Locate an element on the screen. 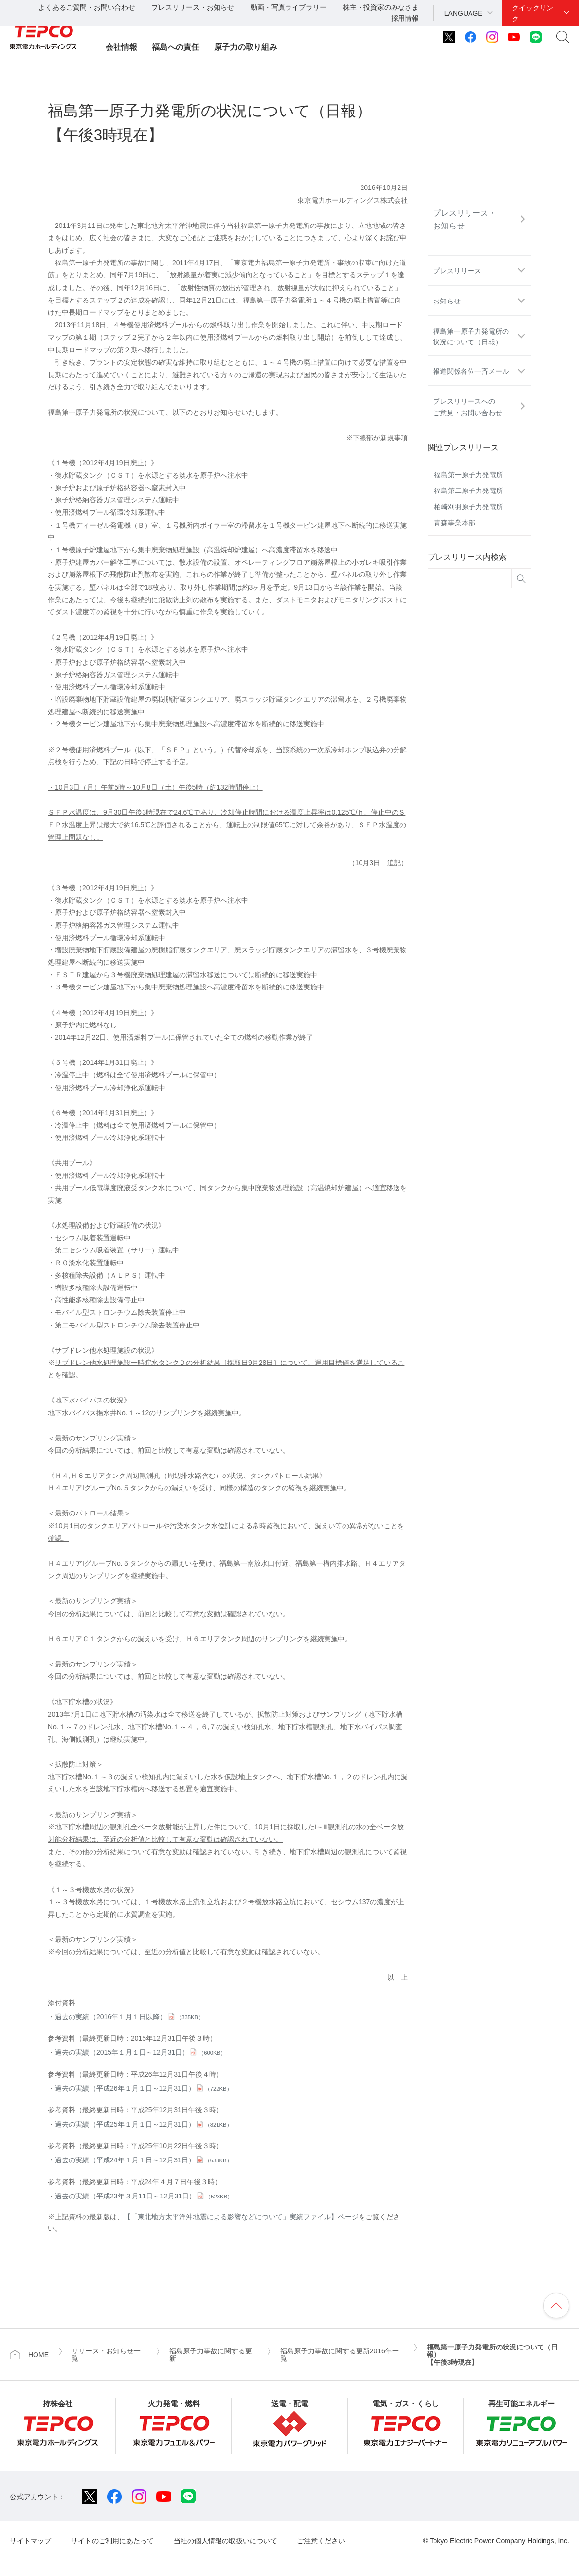  プレスリリース is located at coordinates (457, 271).